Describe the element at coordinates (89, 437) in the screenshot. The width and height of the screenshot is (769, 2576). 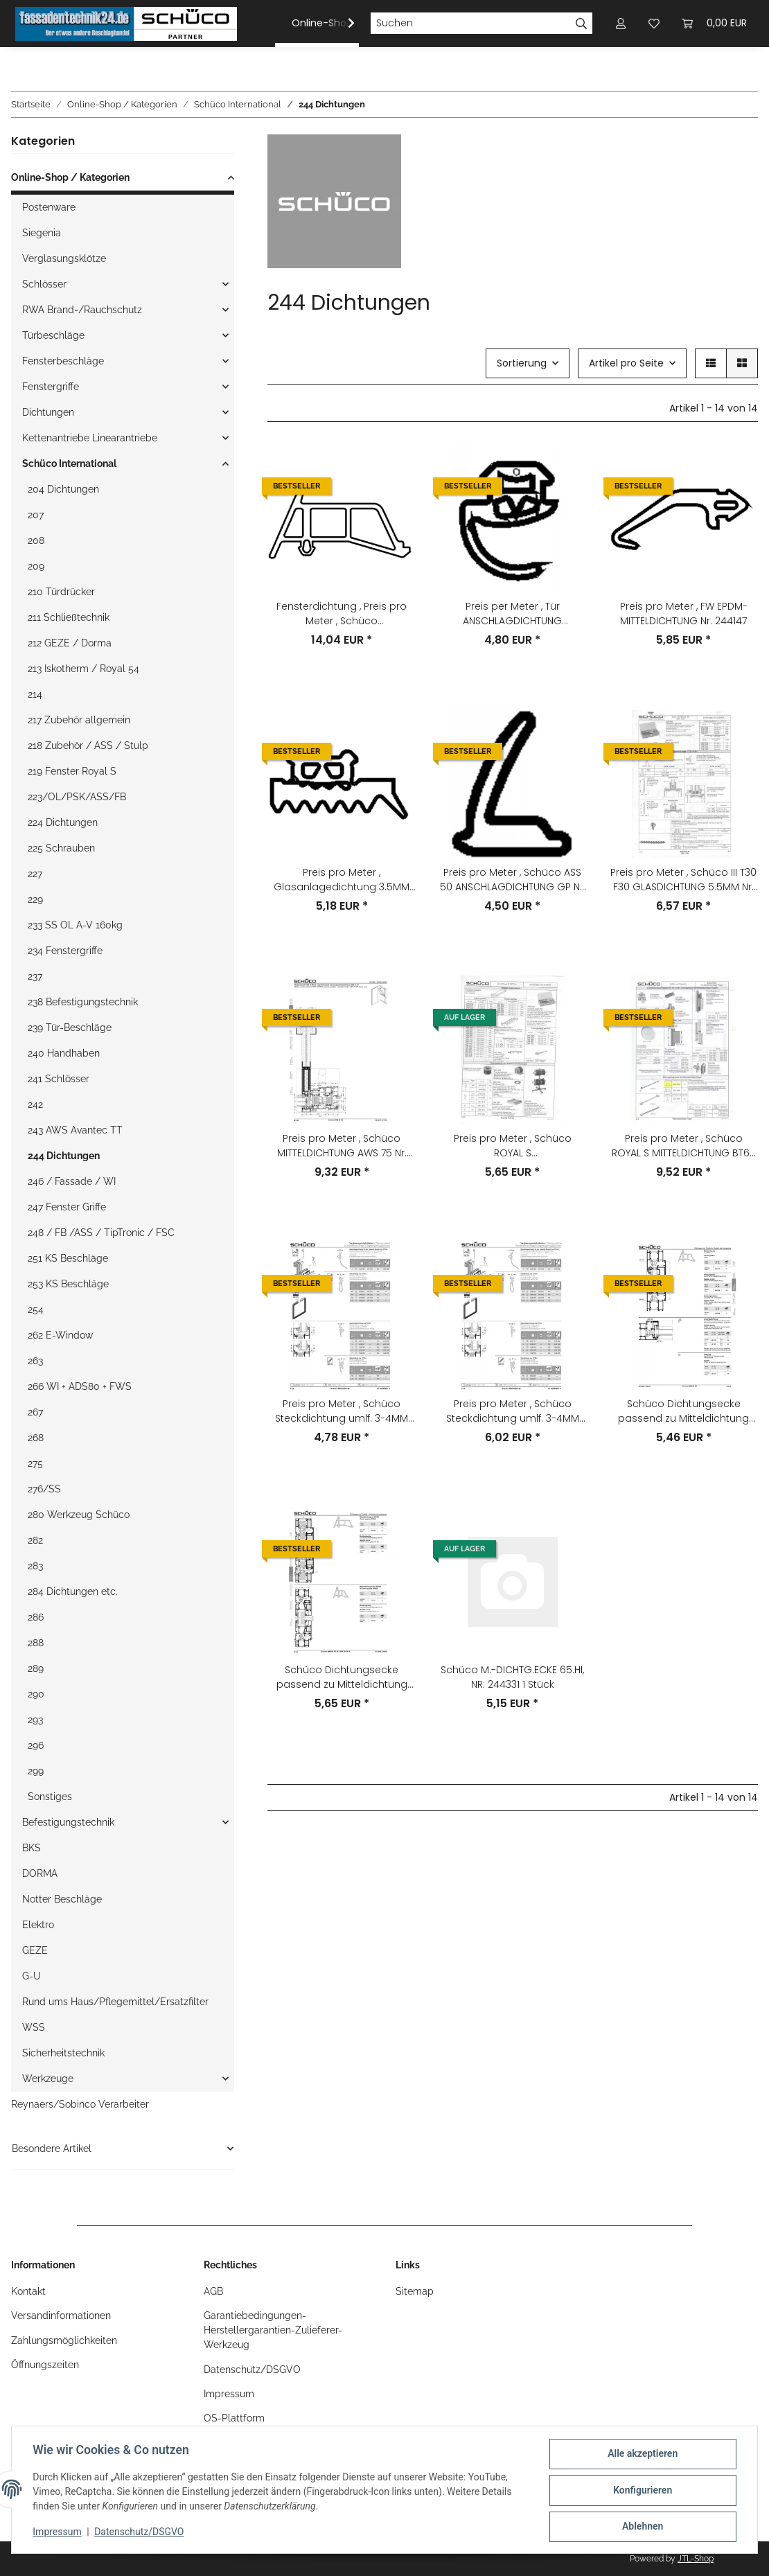
I see `Kettenantriebe Linearantriebe` at that location.